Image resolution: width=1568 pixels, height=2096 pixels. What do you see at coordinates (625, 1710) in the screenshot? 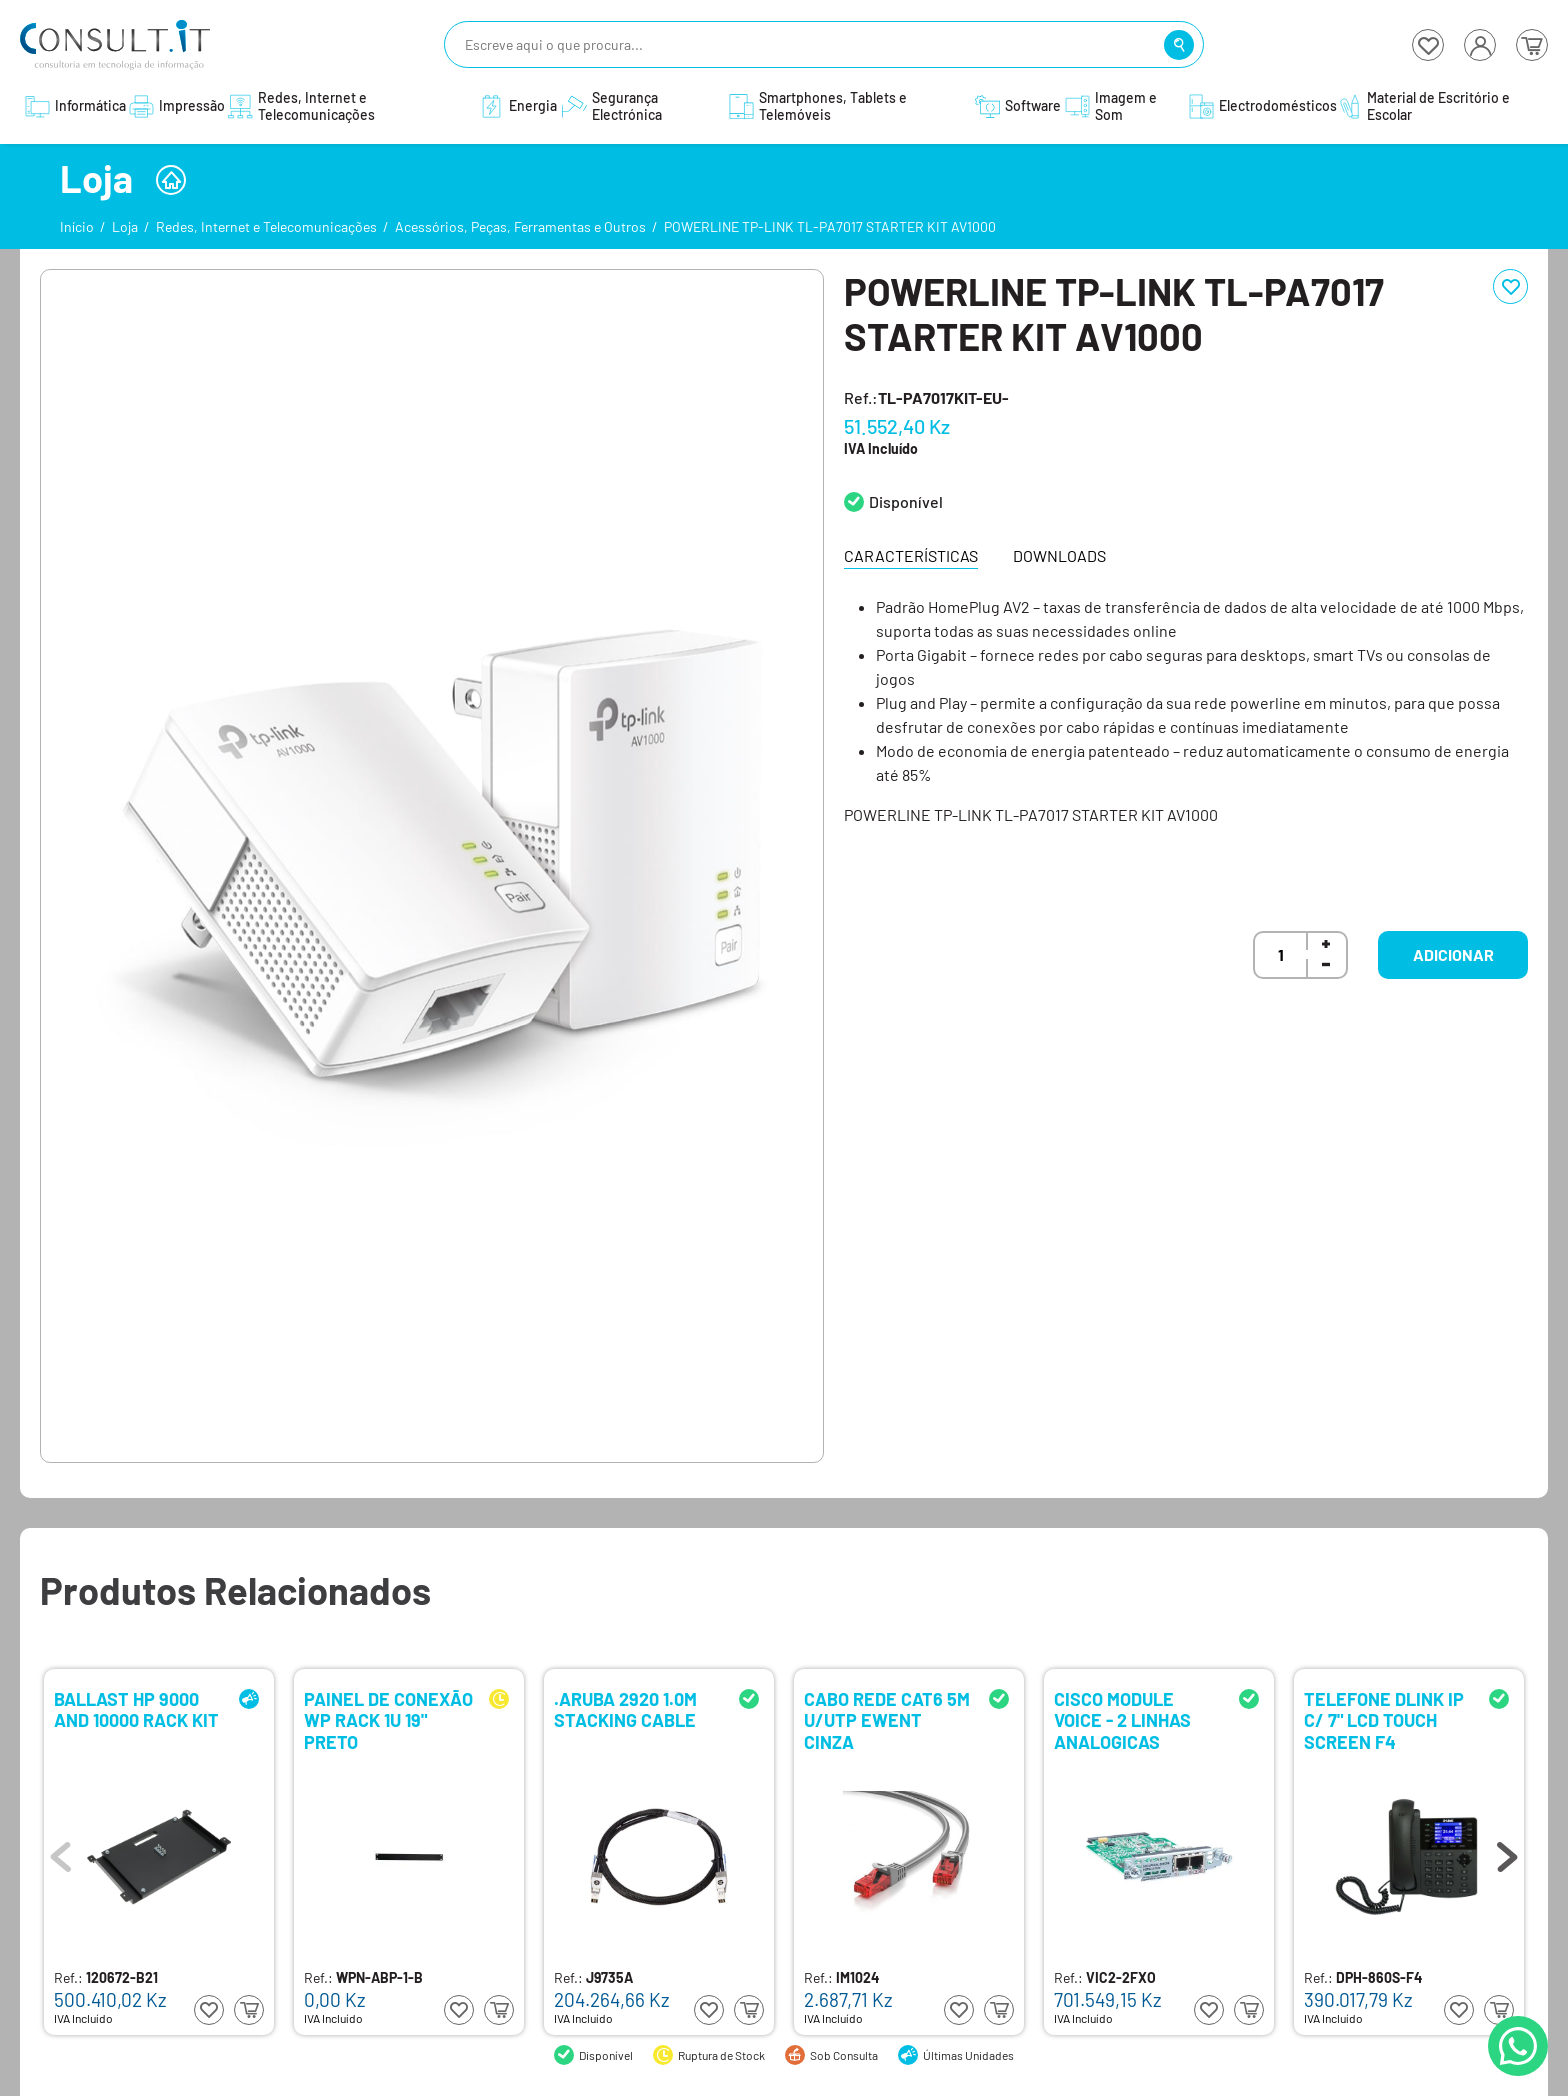
I see `.ARUBA 2920 1.0M STACKING CABLE` at bounding box center [625, 1710].